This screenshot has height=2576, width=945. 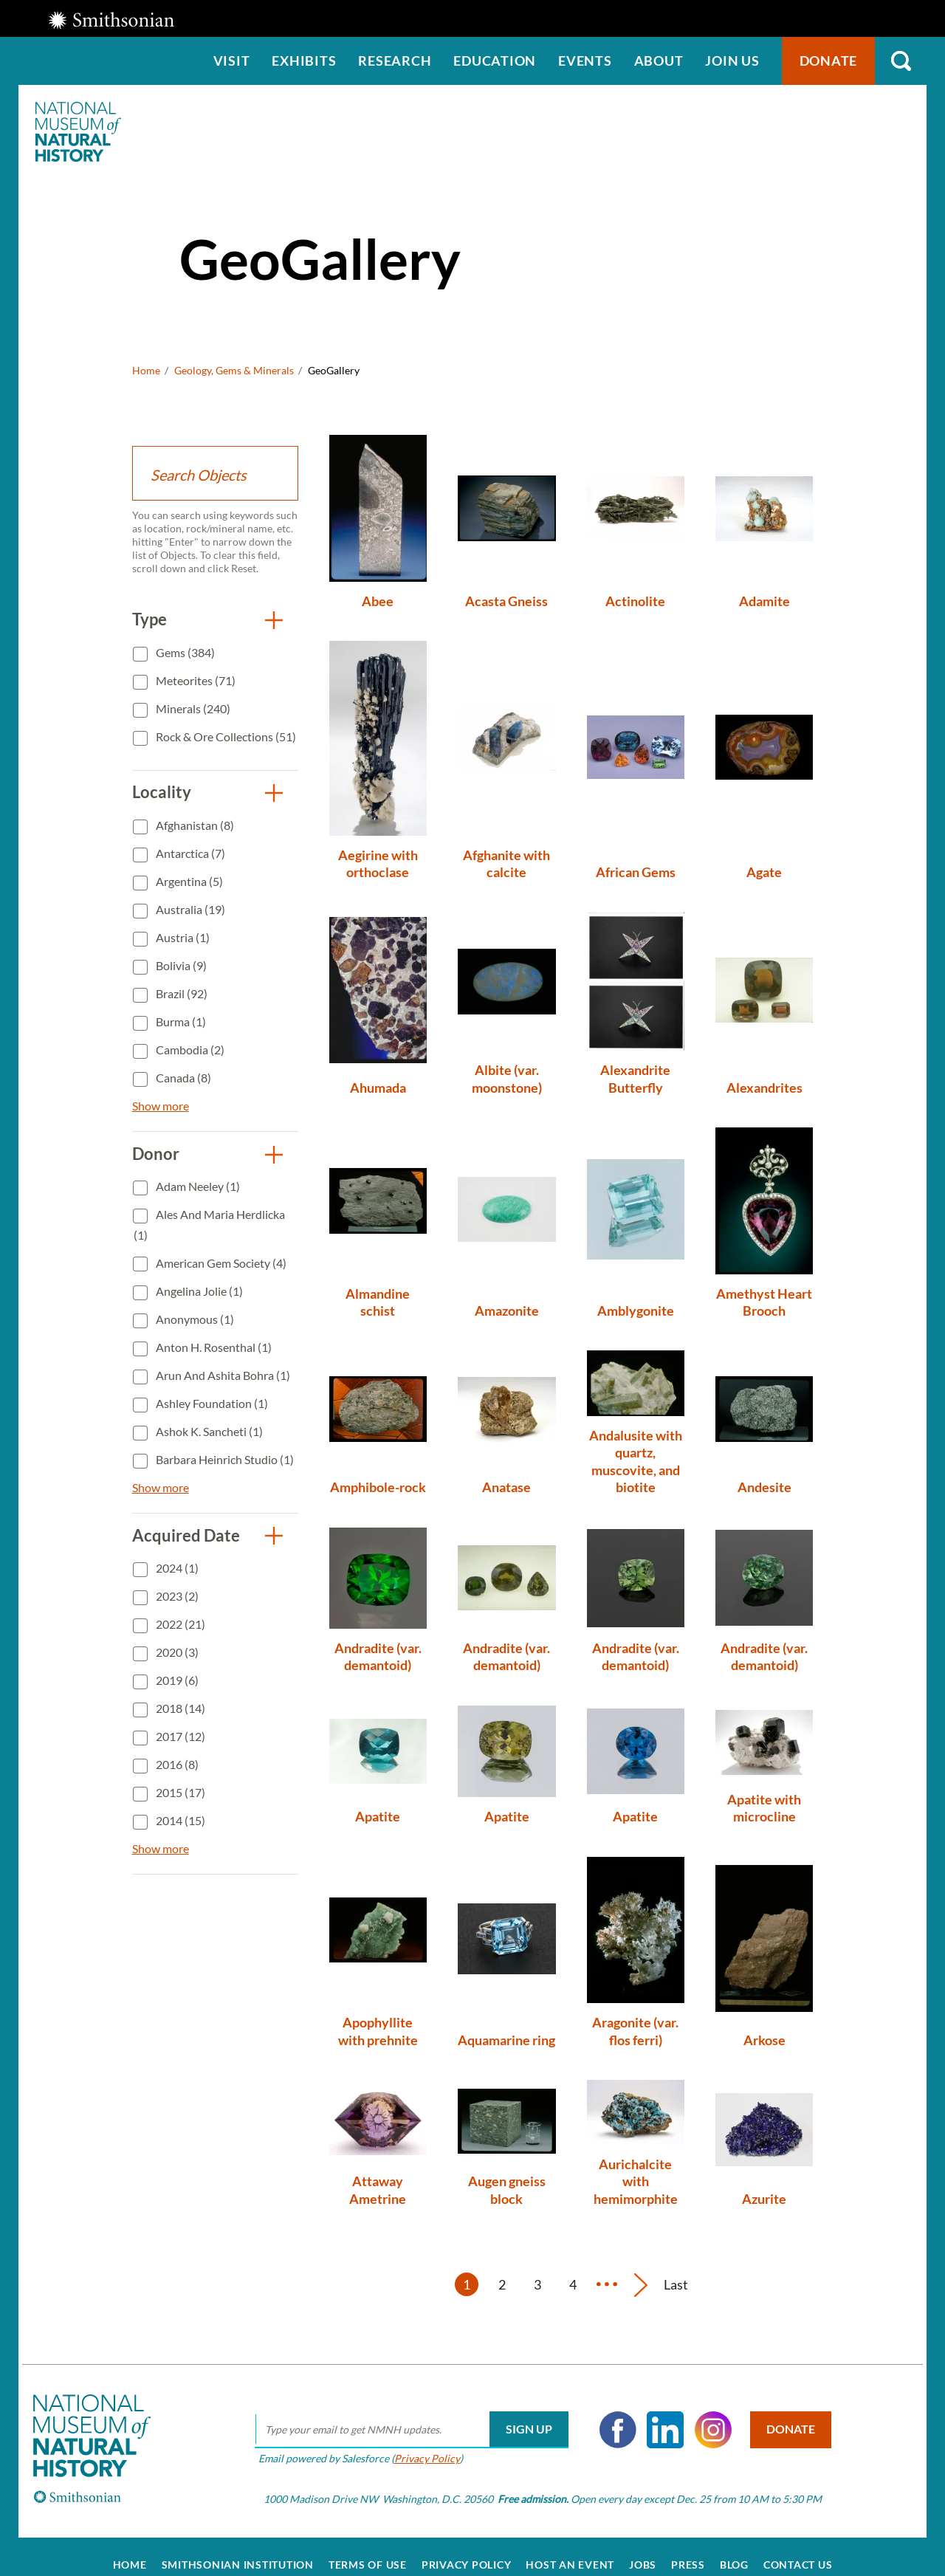 I want to click on Ales and Maria Herdlicka (1), so click(x=210, y=1224).